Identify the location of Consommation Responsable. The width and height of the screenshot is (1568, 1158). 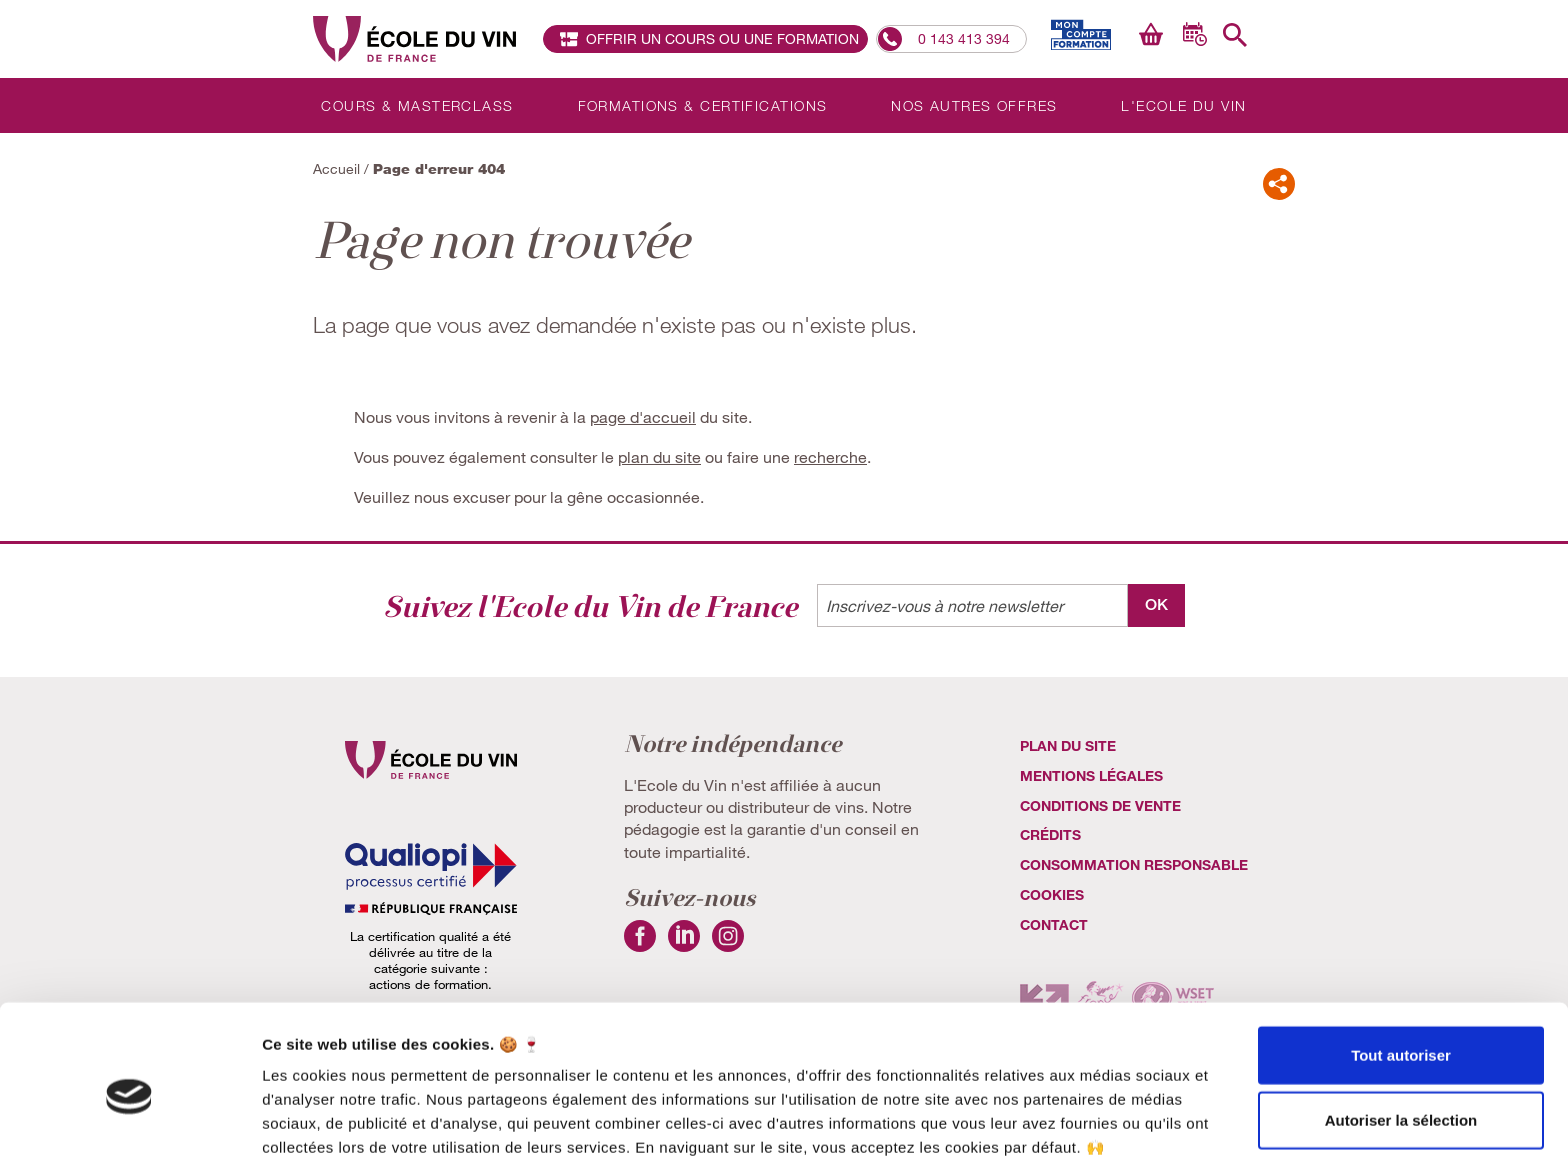
(1134, 865).